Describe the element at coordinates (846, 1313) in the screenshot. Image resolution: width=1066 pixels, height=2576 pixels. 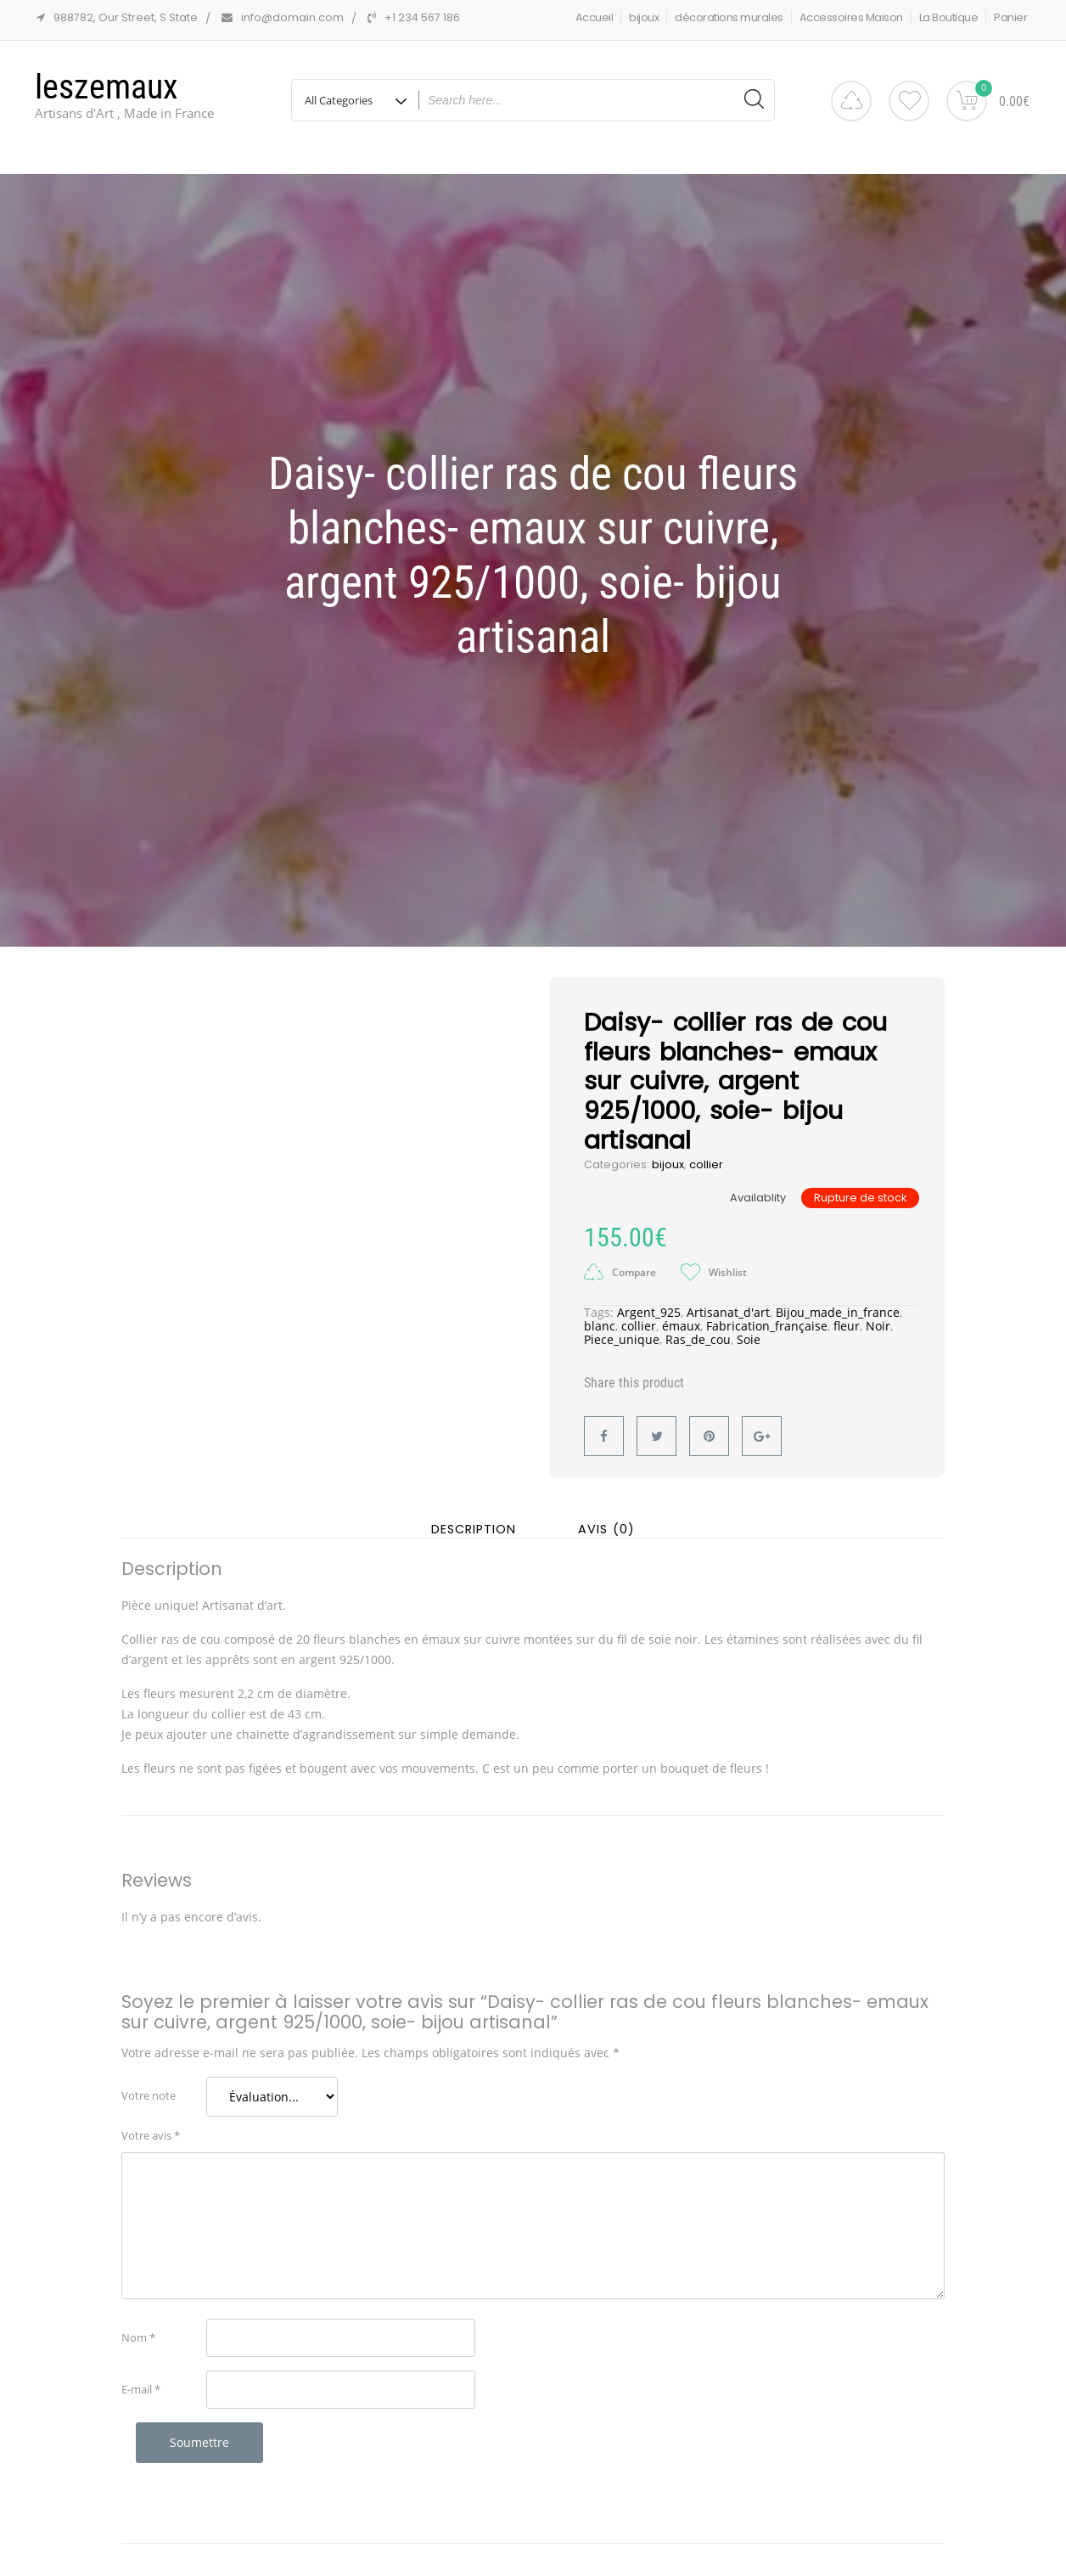
I see `fleur` at that location.